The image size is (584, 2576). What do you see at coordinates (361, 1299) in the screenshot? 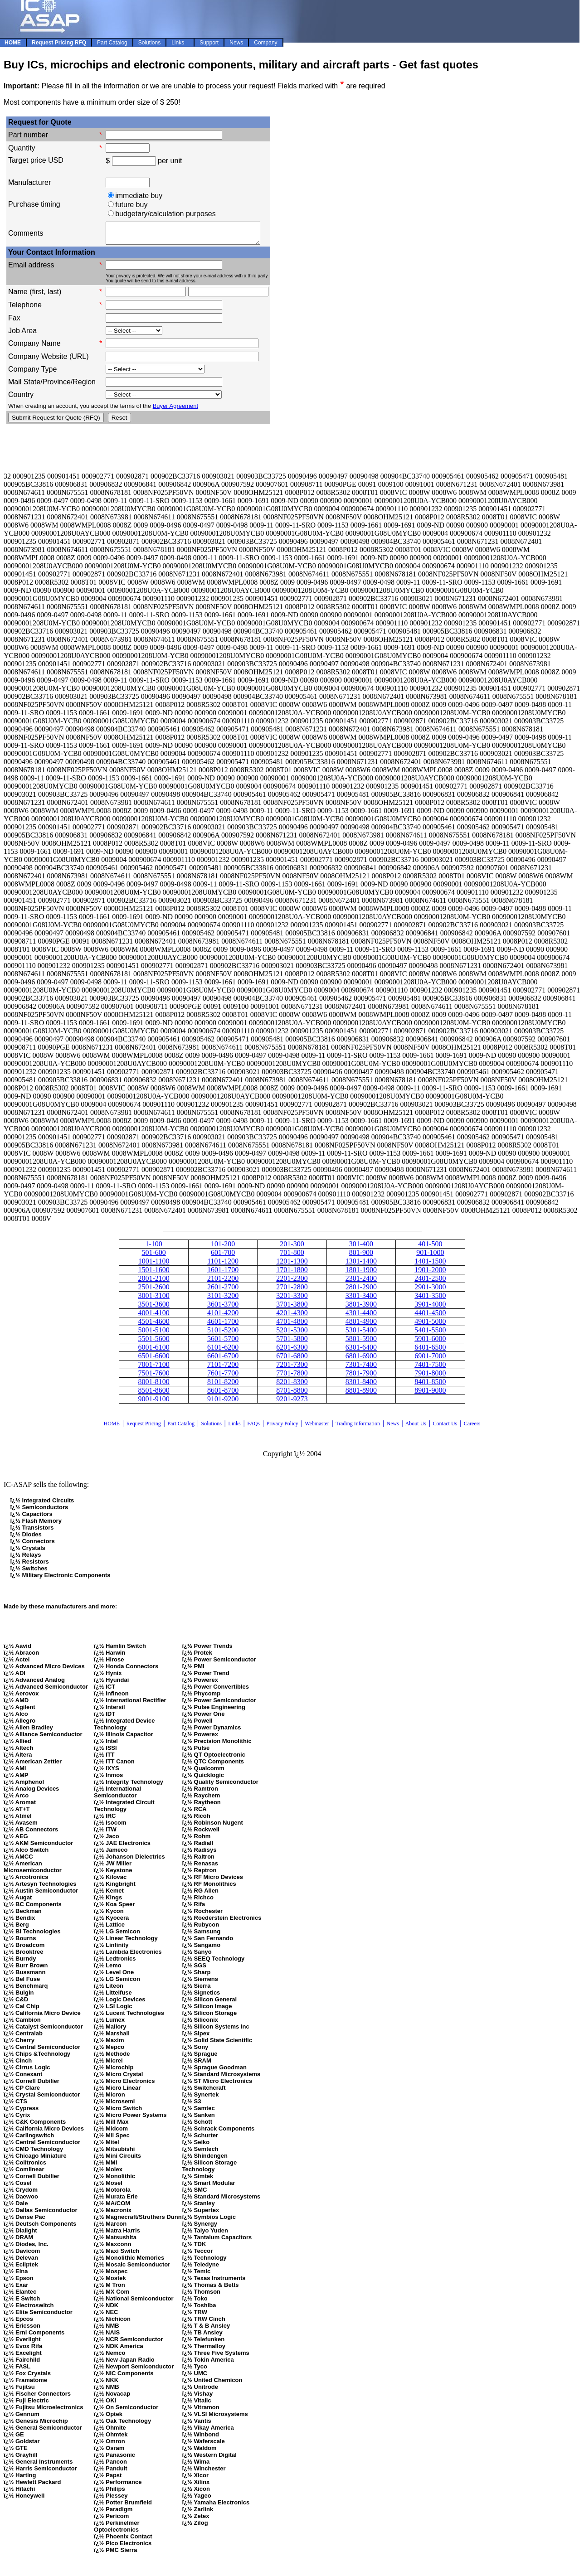
I see `3301-3400` at bounding box center [361, 1299].